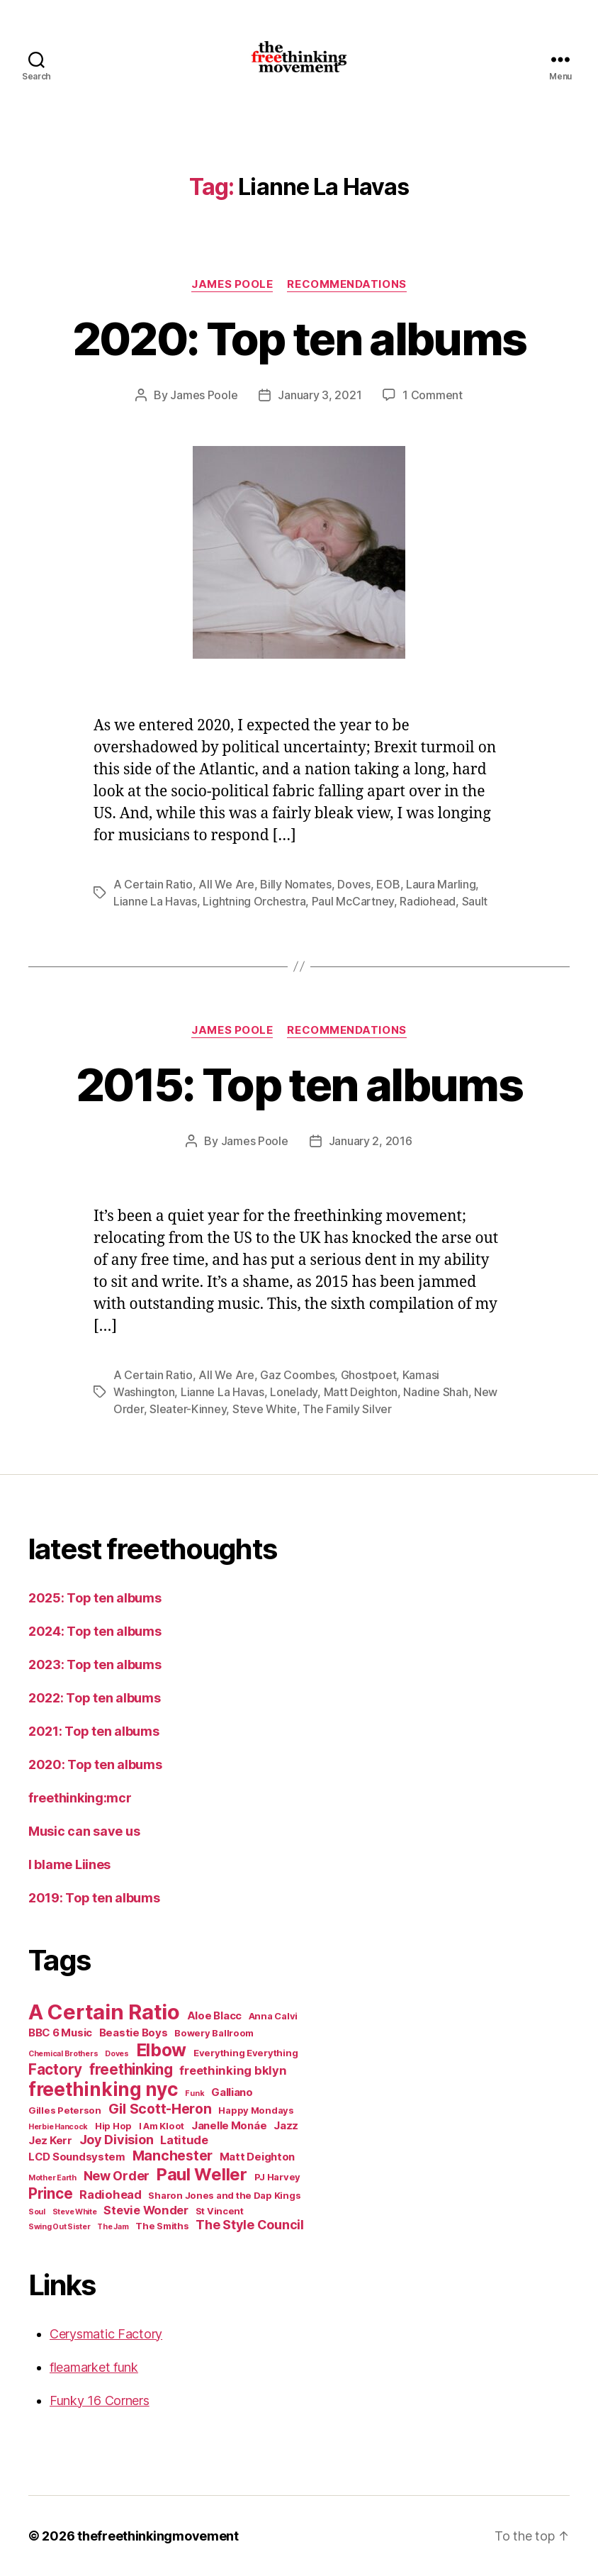 The width and height of the screenshot is (598, 2576). I want to click on Matt Deighton [Matt Deighton (6 items)], so click(257, 2156).